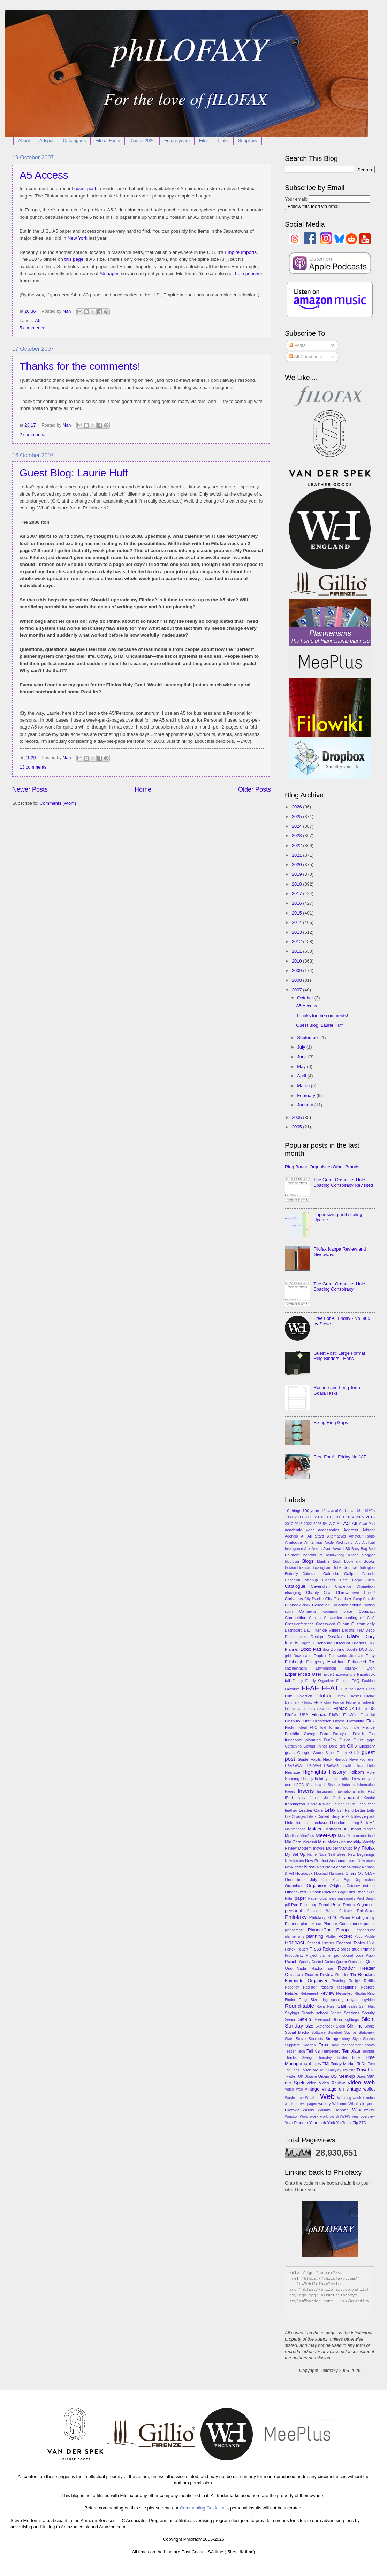 The width and height of the screenshot is (387, 2576). Describe the element at coordinates (368, 2051) in the screenshot. I see `Tempus` at that location.